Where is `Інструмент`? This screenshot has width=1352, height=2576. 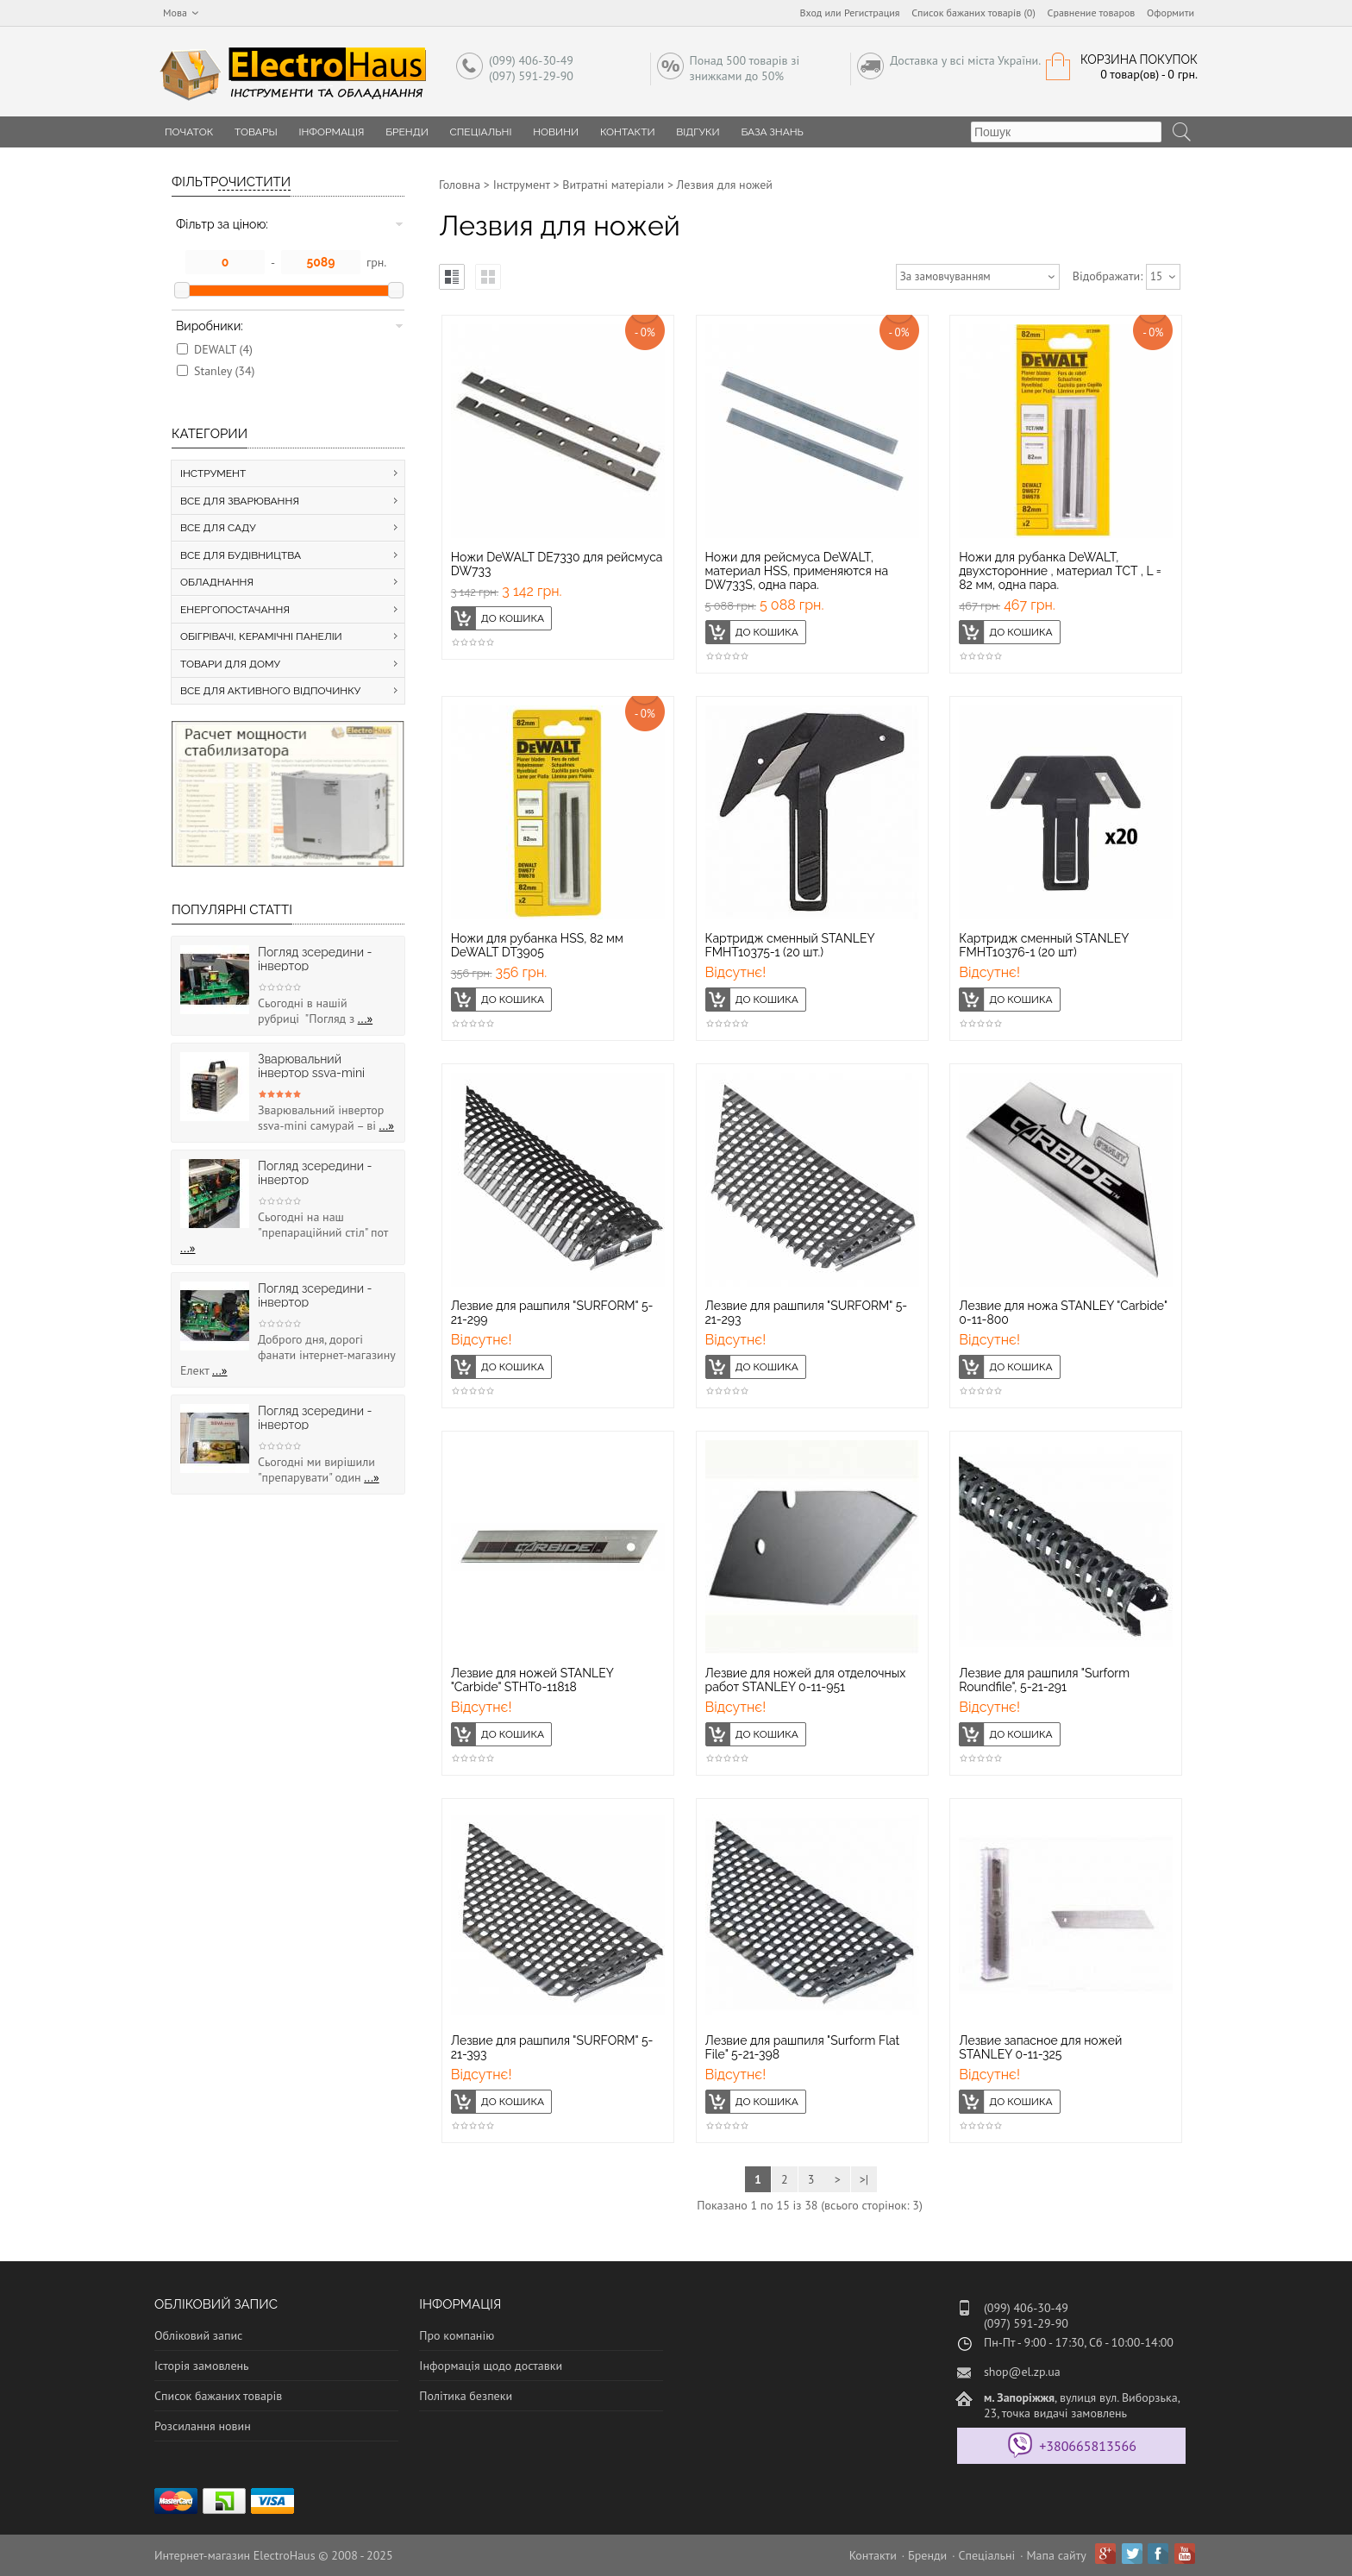
Інструмент is located at coordinates (521, 184).